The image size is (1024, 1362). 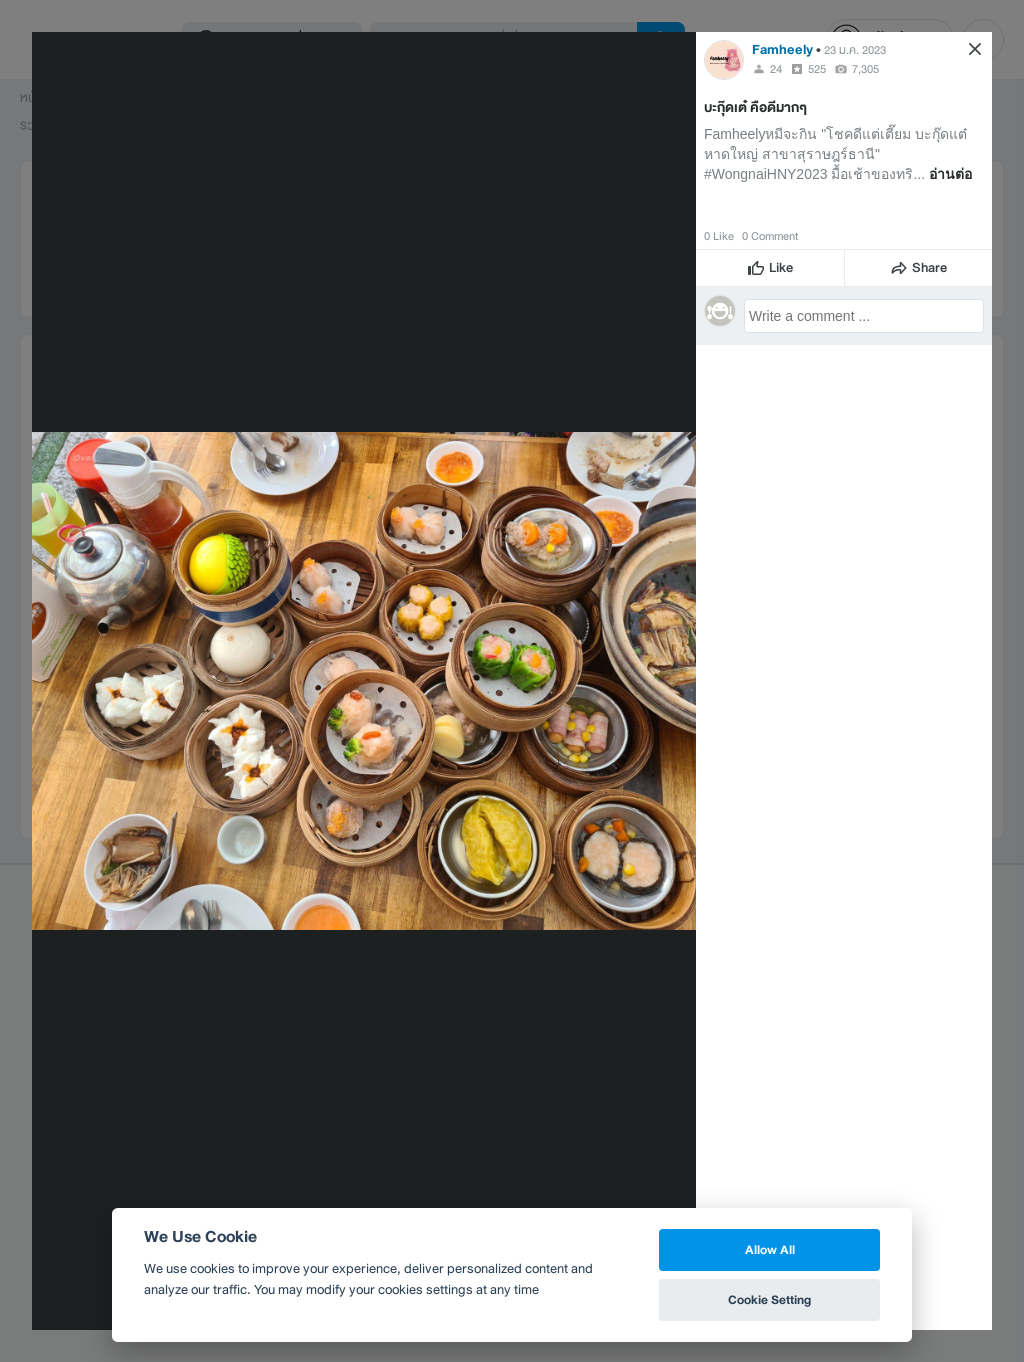 What do you see at coordinates (769, 1299) in the screenshot?
I see `Cookie Setting` at bounding box center [769, 1299].